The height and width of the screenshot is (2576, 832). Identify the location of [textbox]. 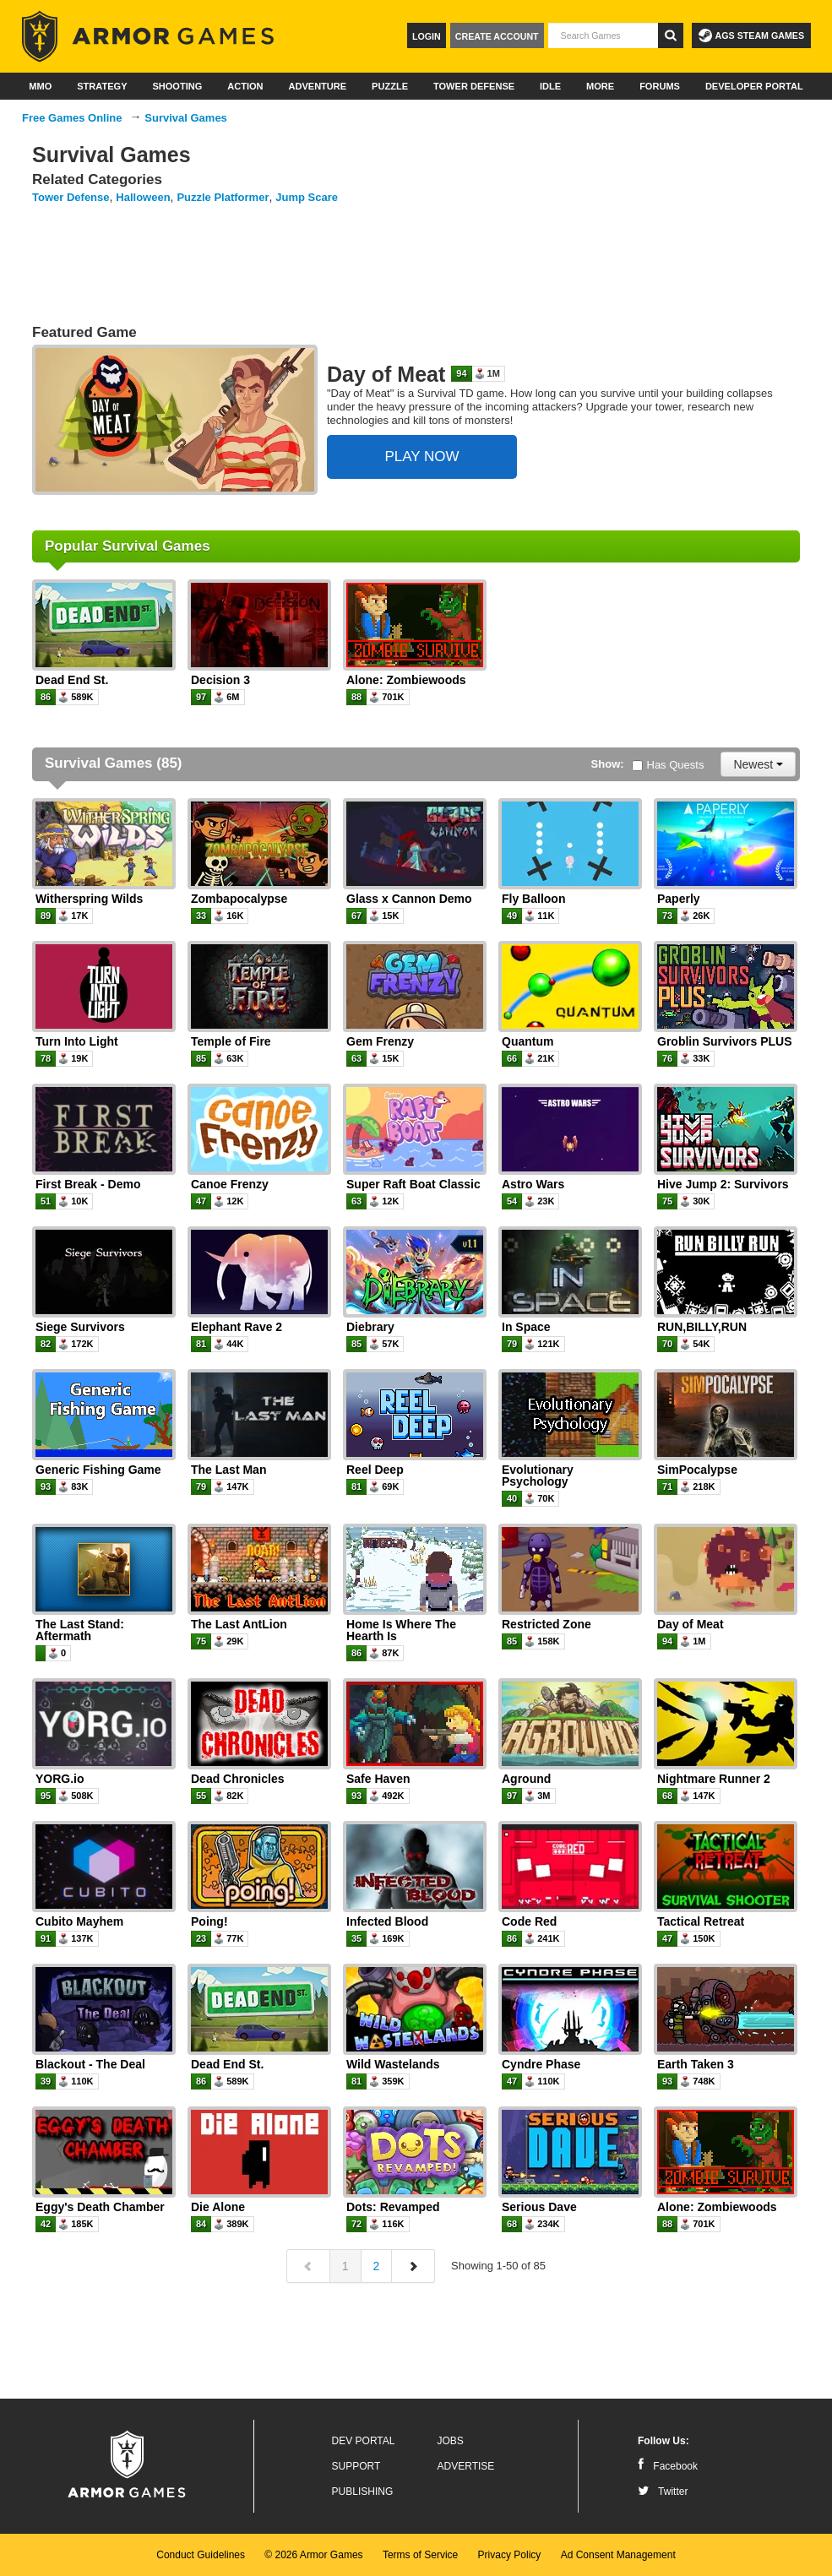
(603, 35).